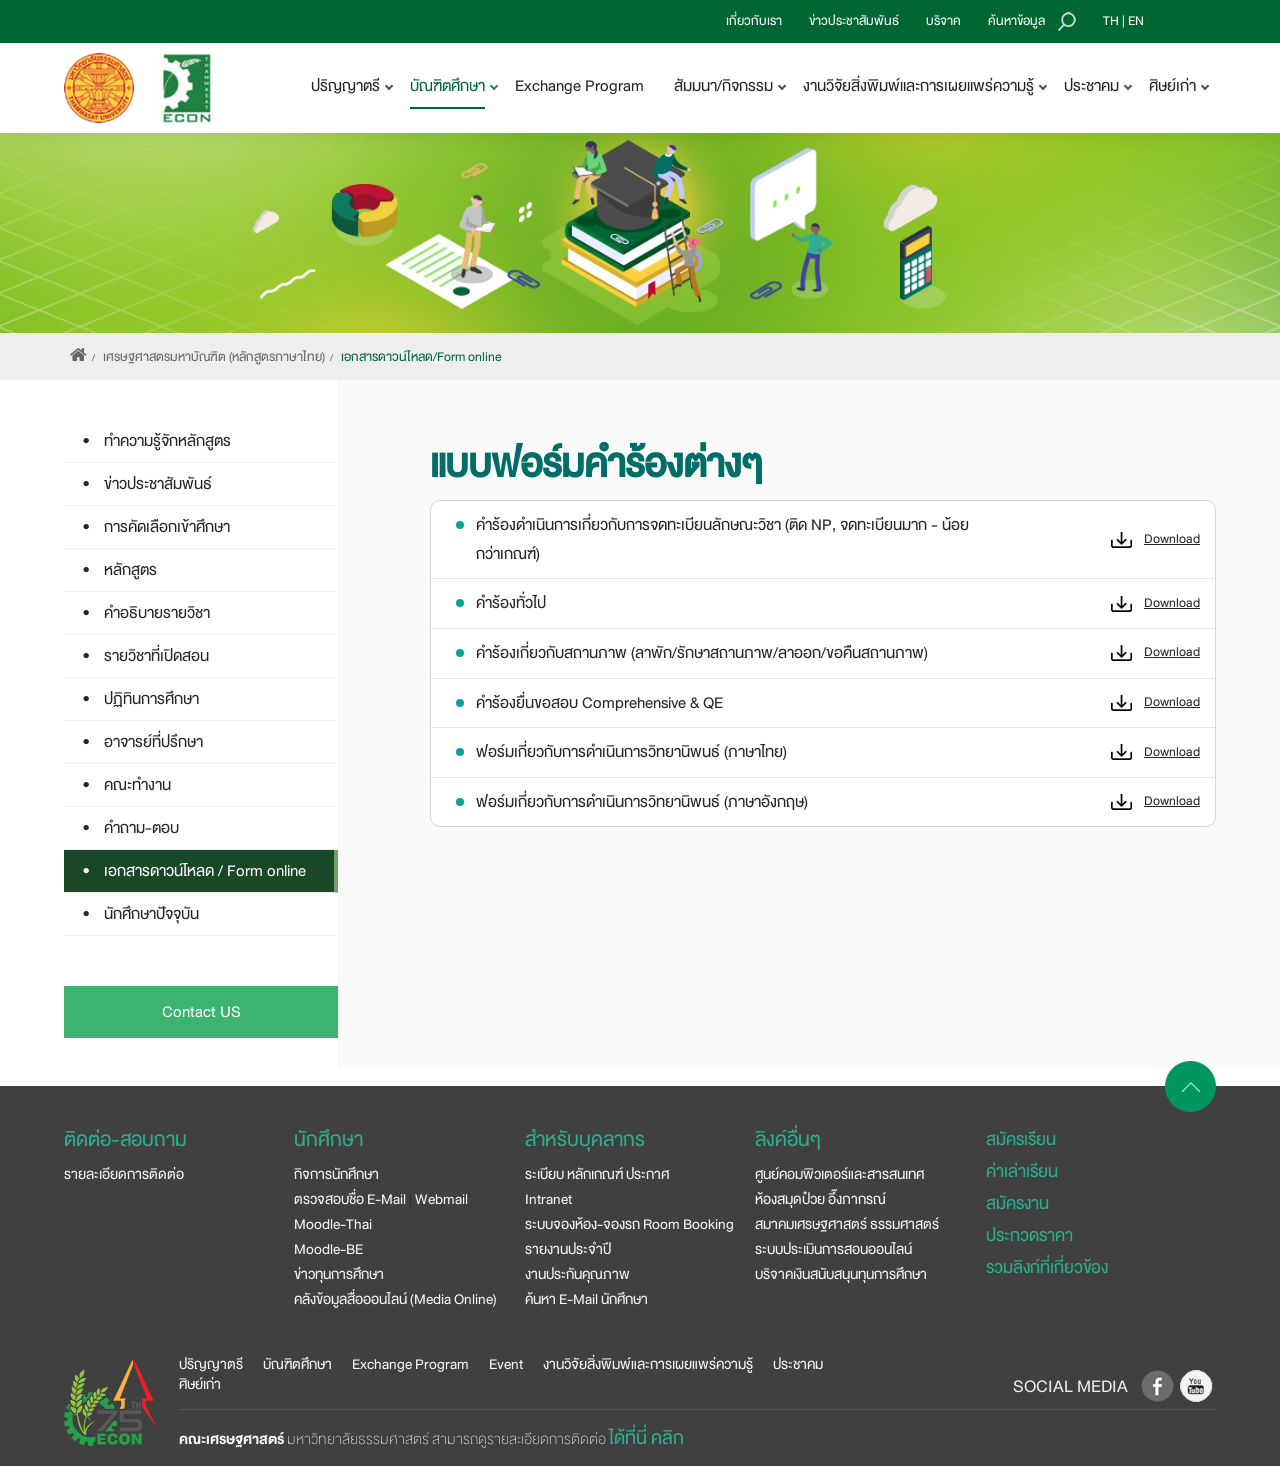 The height and width of the screenshot is (1466, 1280). I want to click on ประกวดราคา, so click(1029, 1235).